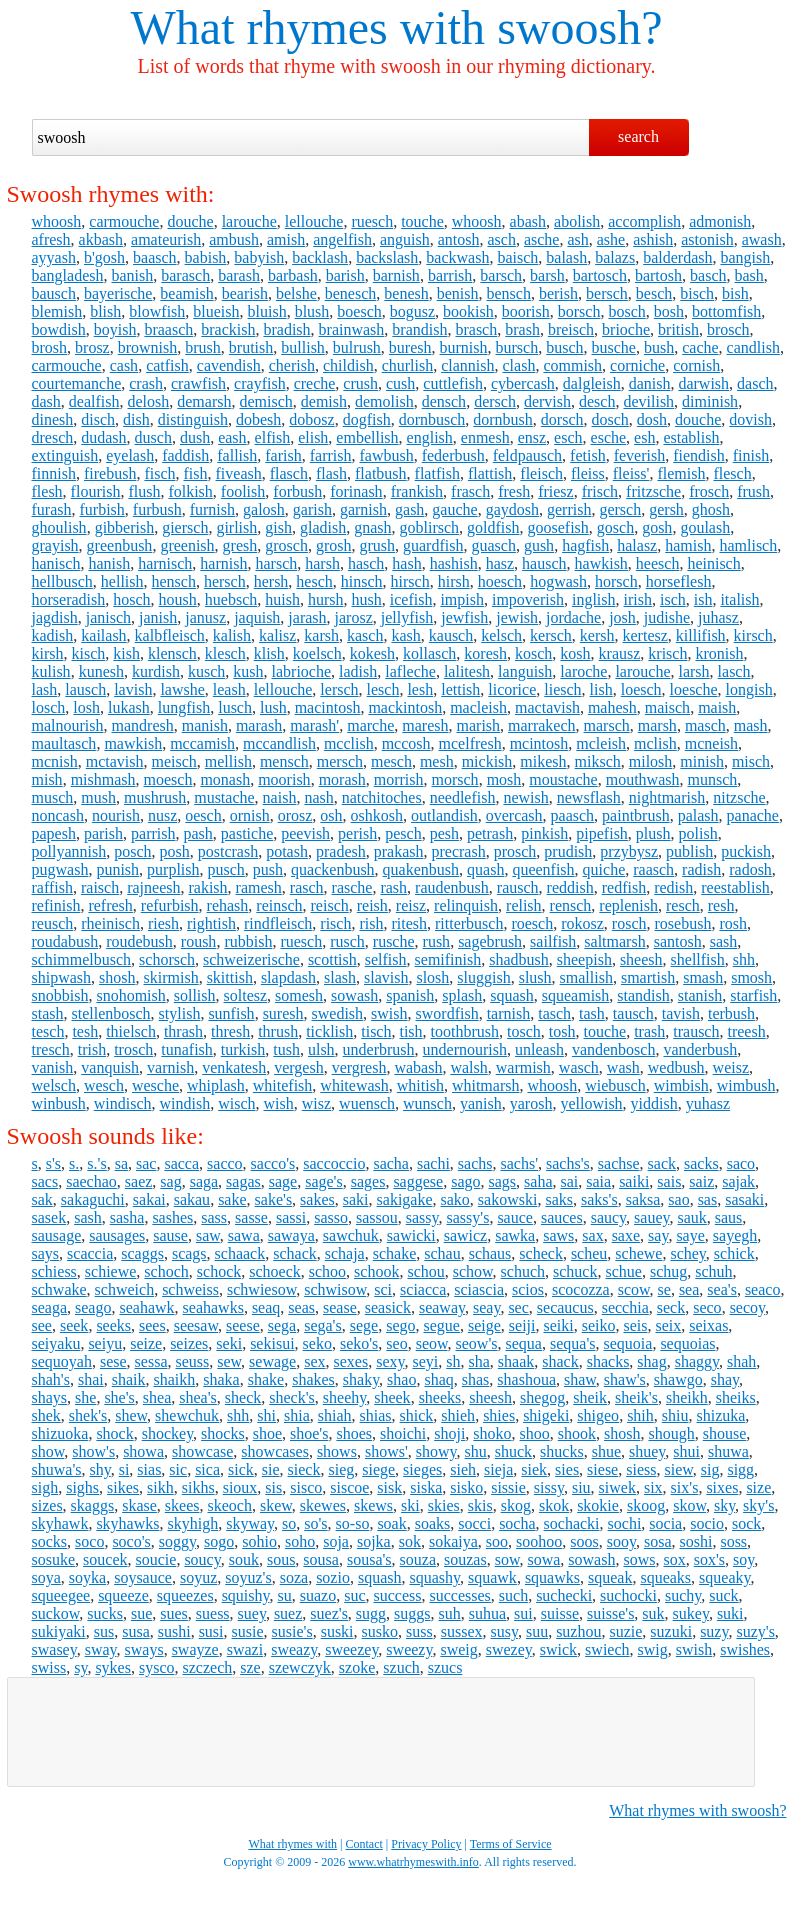  What do you see at coordinates (271, 1469) in the screenshot?
I see `sie` at bounding box center [271, 1469].